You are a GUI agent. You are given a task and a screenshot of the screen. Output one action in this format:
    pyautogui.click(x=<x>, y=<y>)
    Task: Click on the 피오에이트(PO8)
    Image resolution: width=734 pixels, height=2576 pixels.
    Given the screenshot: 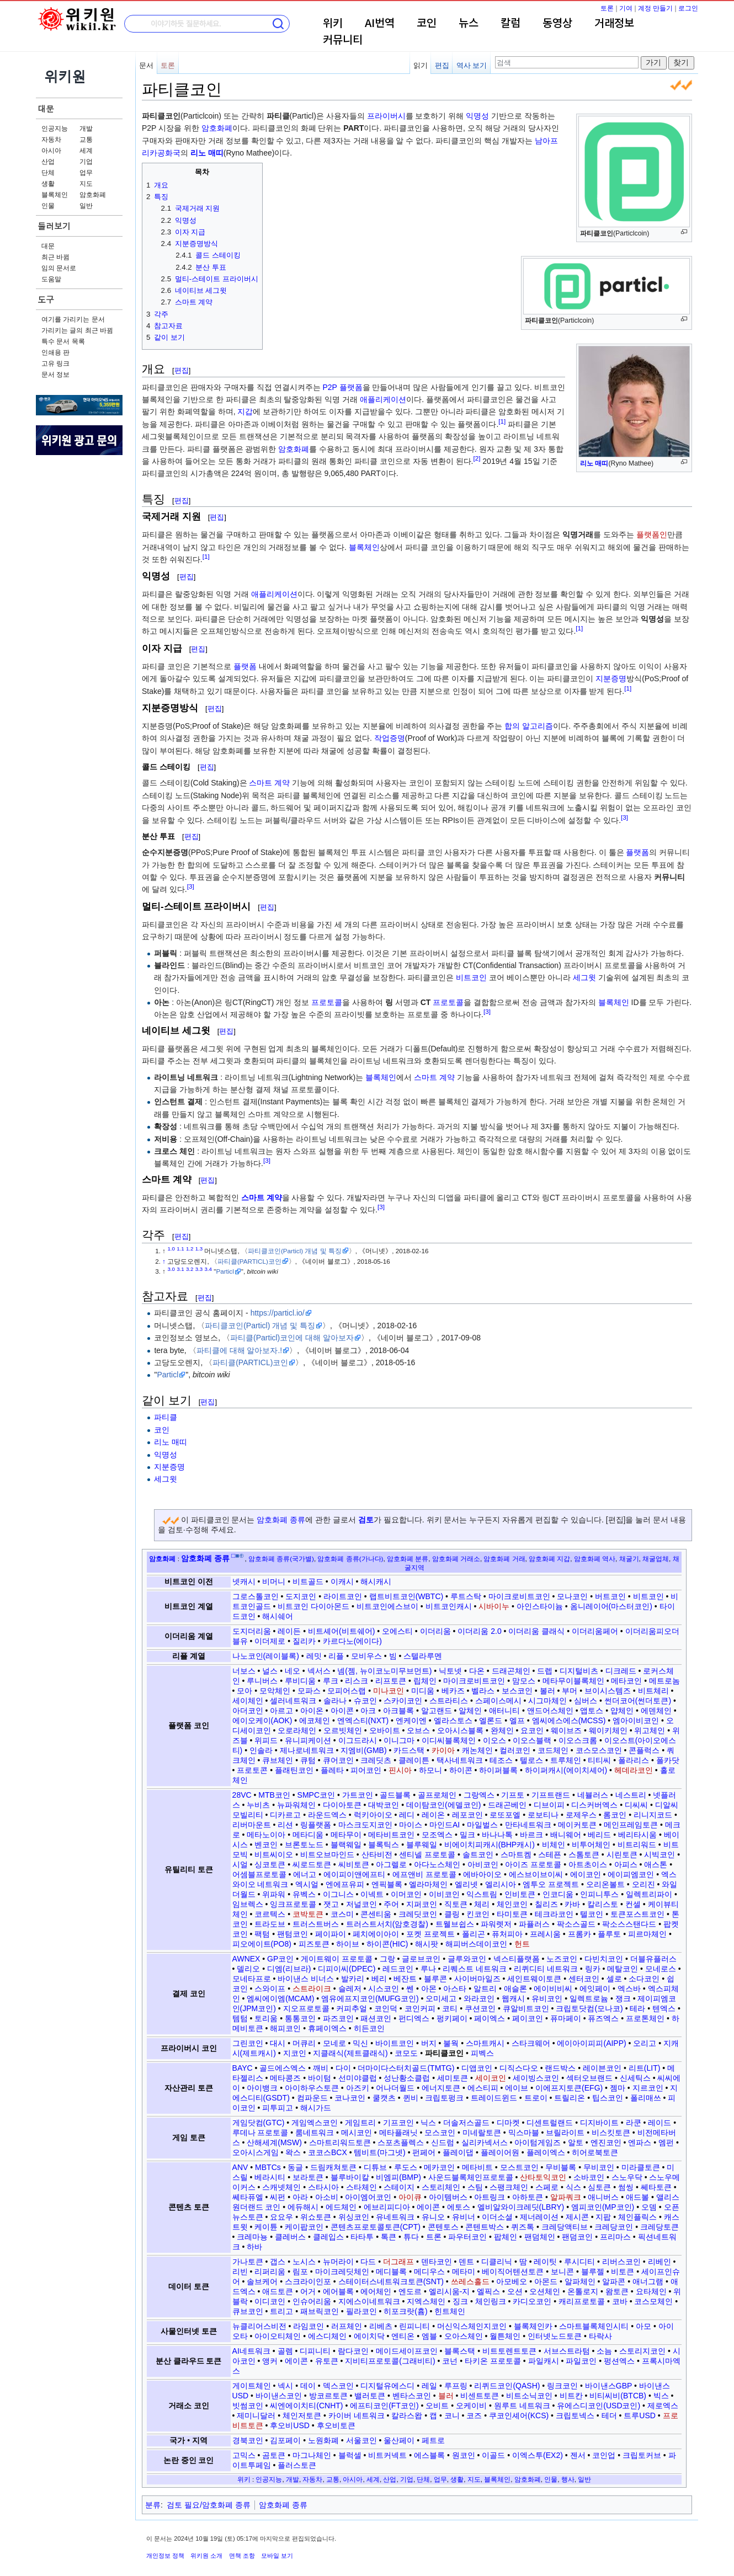 What is the action you would take?
    pyautogui.click(x=261, y=1943)
    